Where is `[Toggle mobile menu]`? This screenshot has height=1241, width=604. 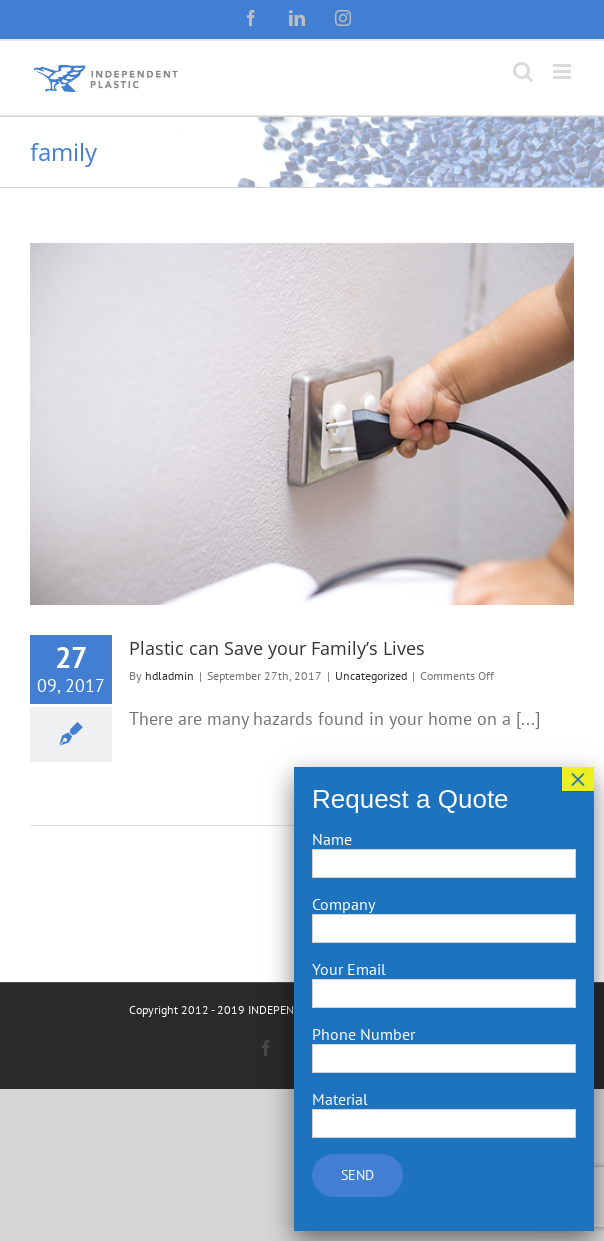
[Toggle mobile menu] is located at coordinates (563, 71).